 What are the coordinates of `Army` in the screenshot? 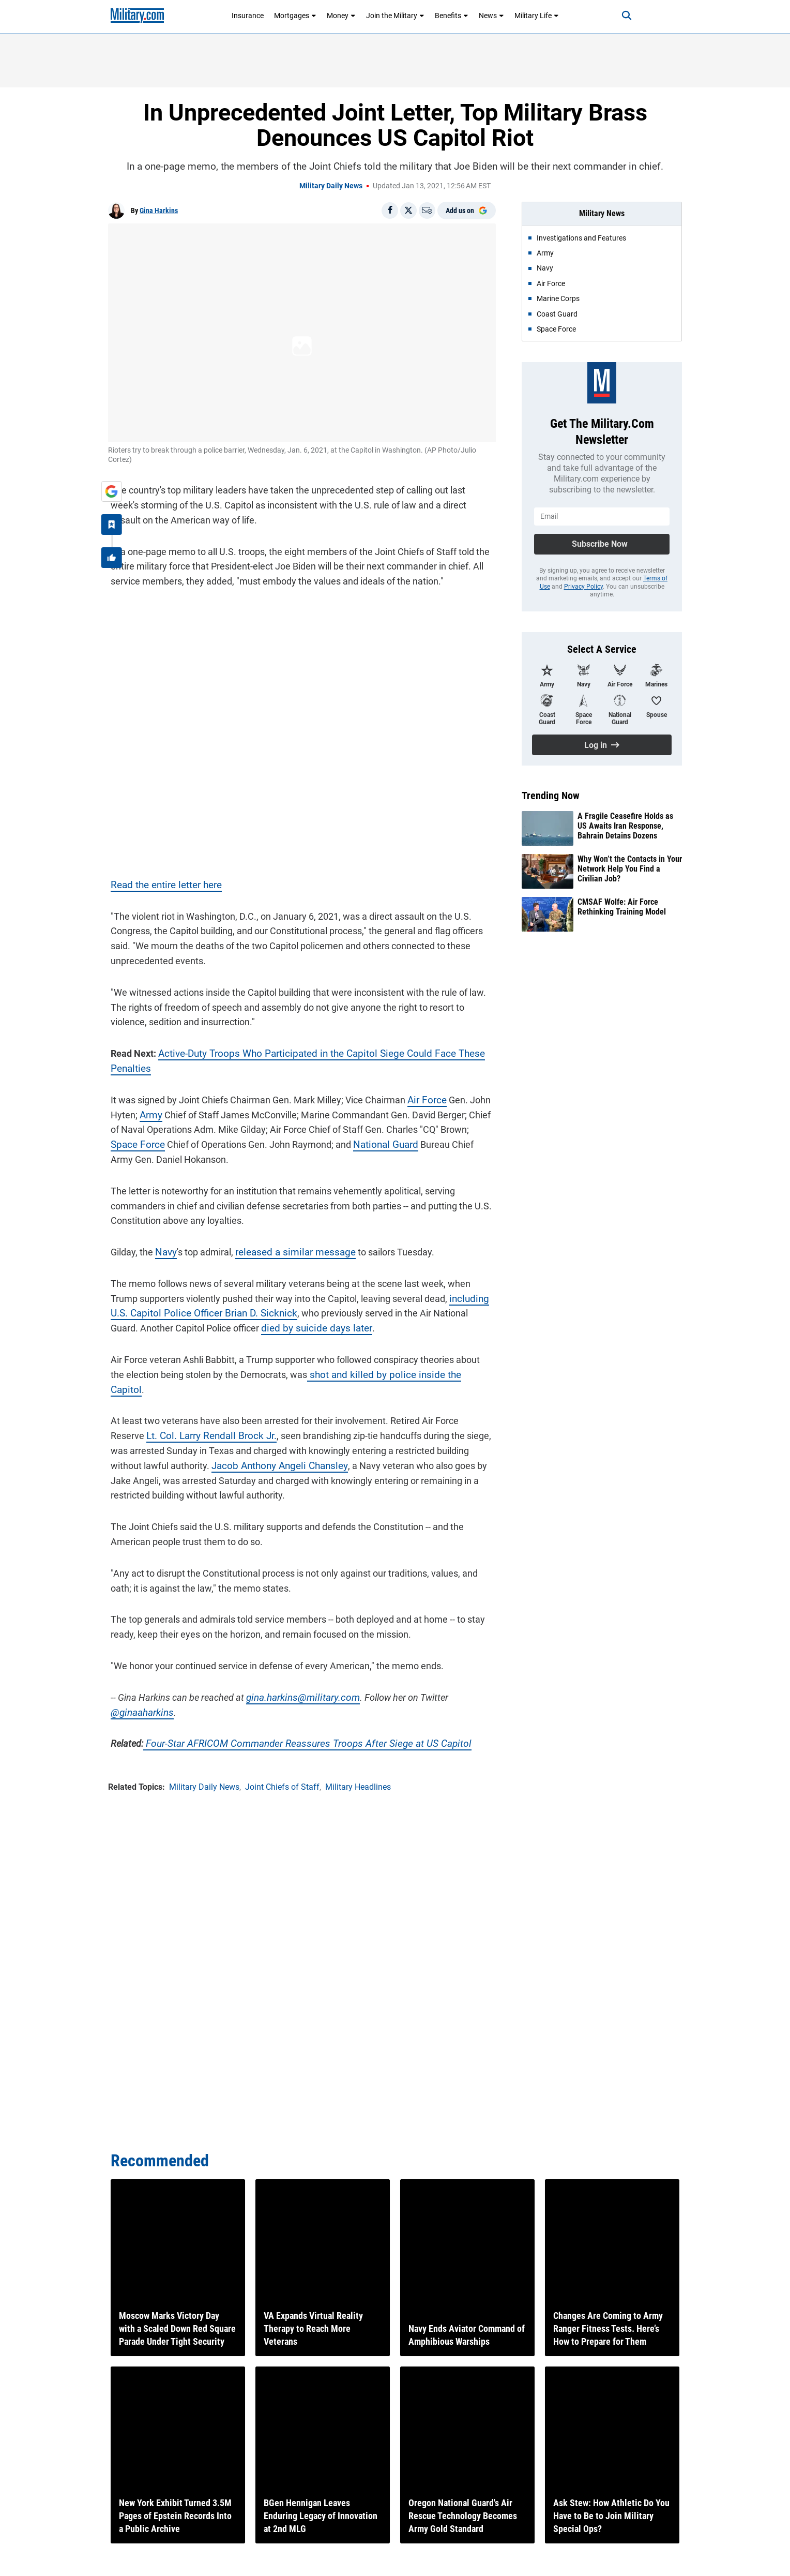 It's located at (148, 1115).